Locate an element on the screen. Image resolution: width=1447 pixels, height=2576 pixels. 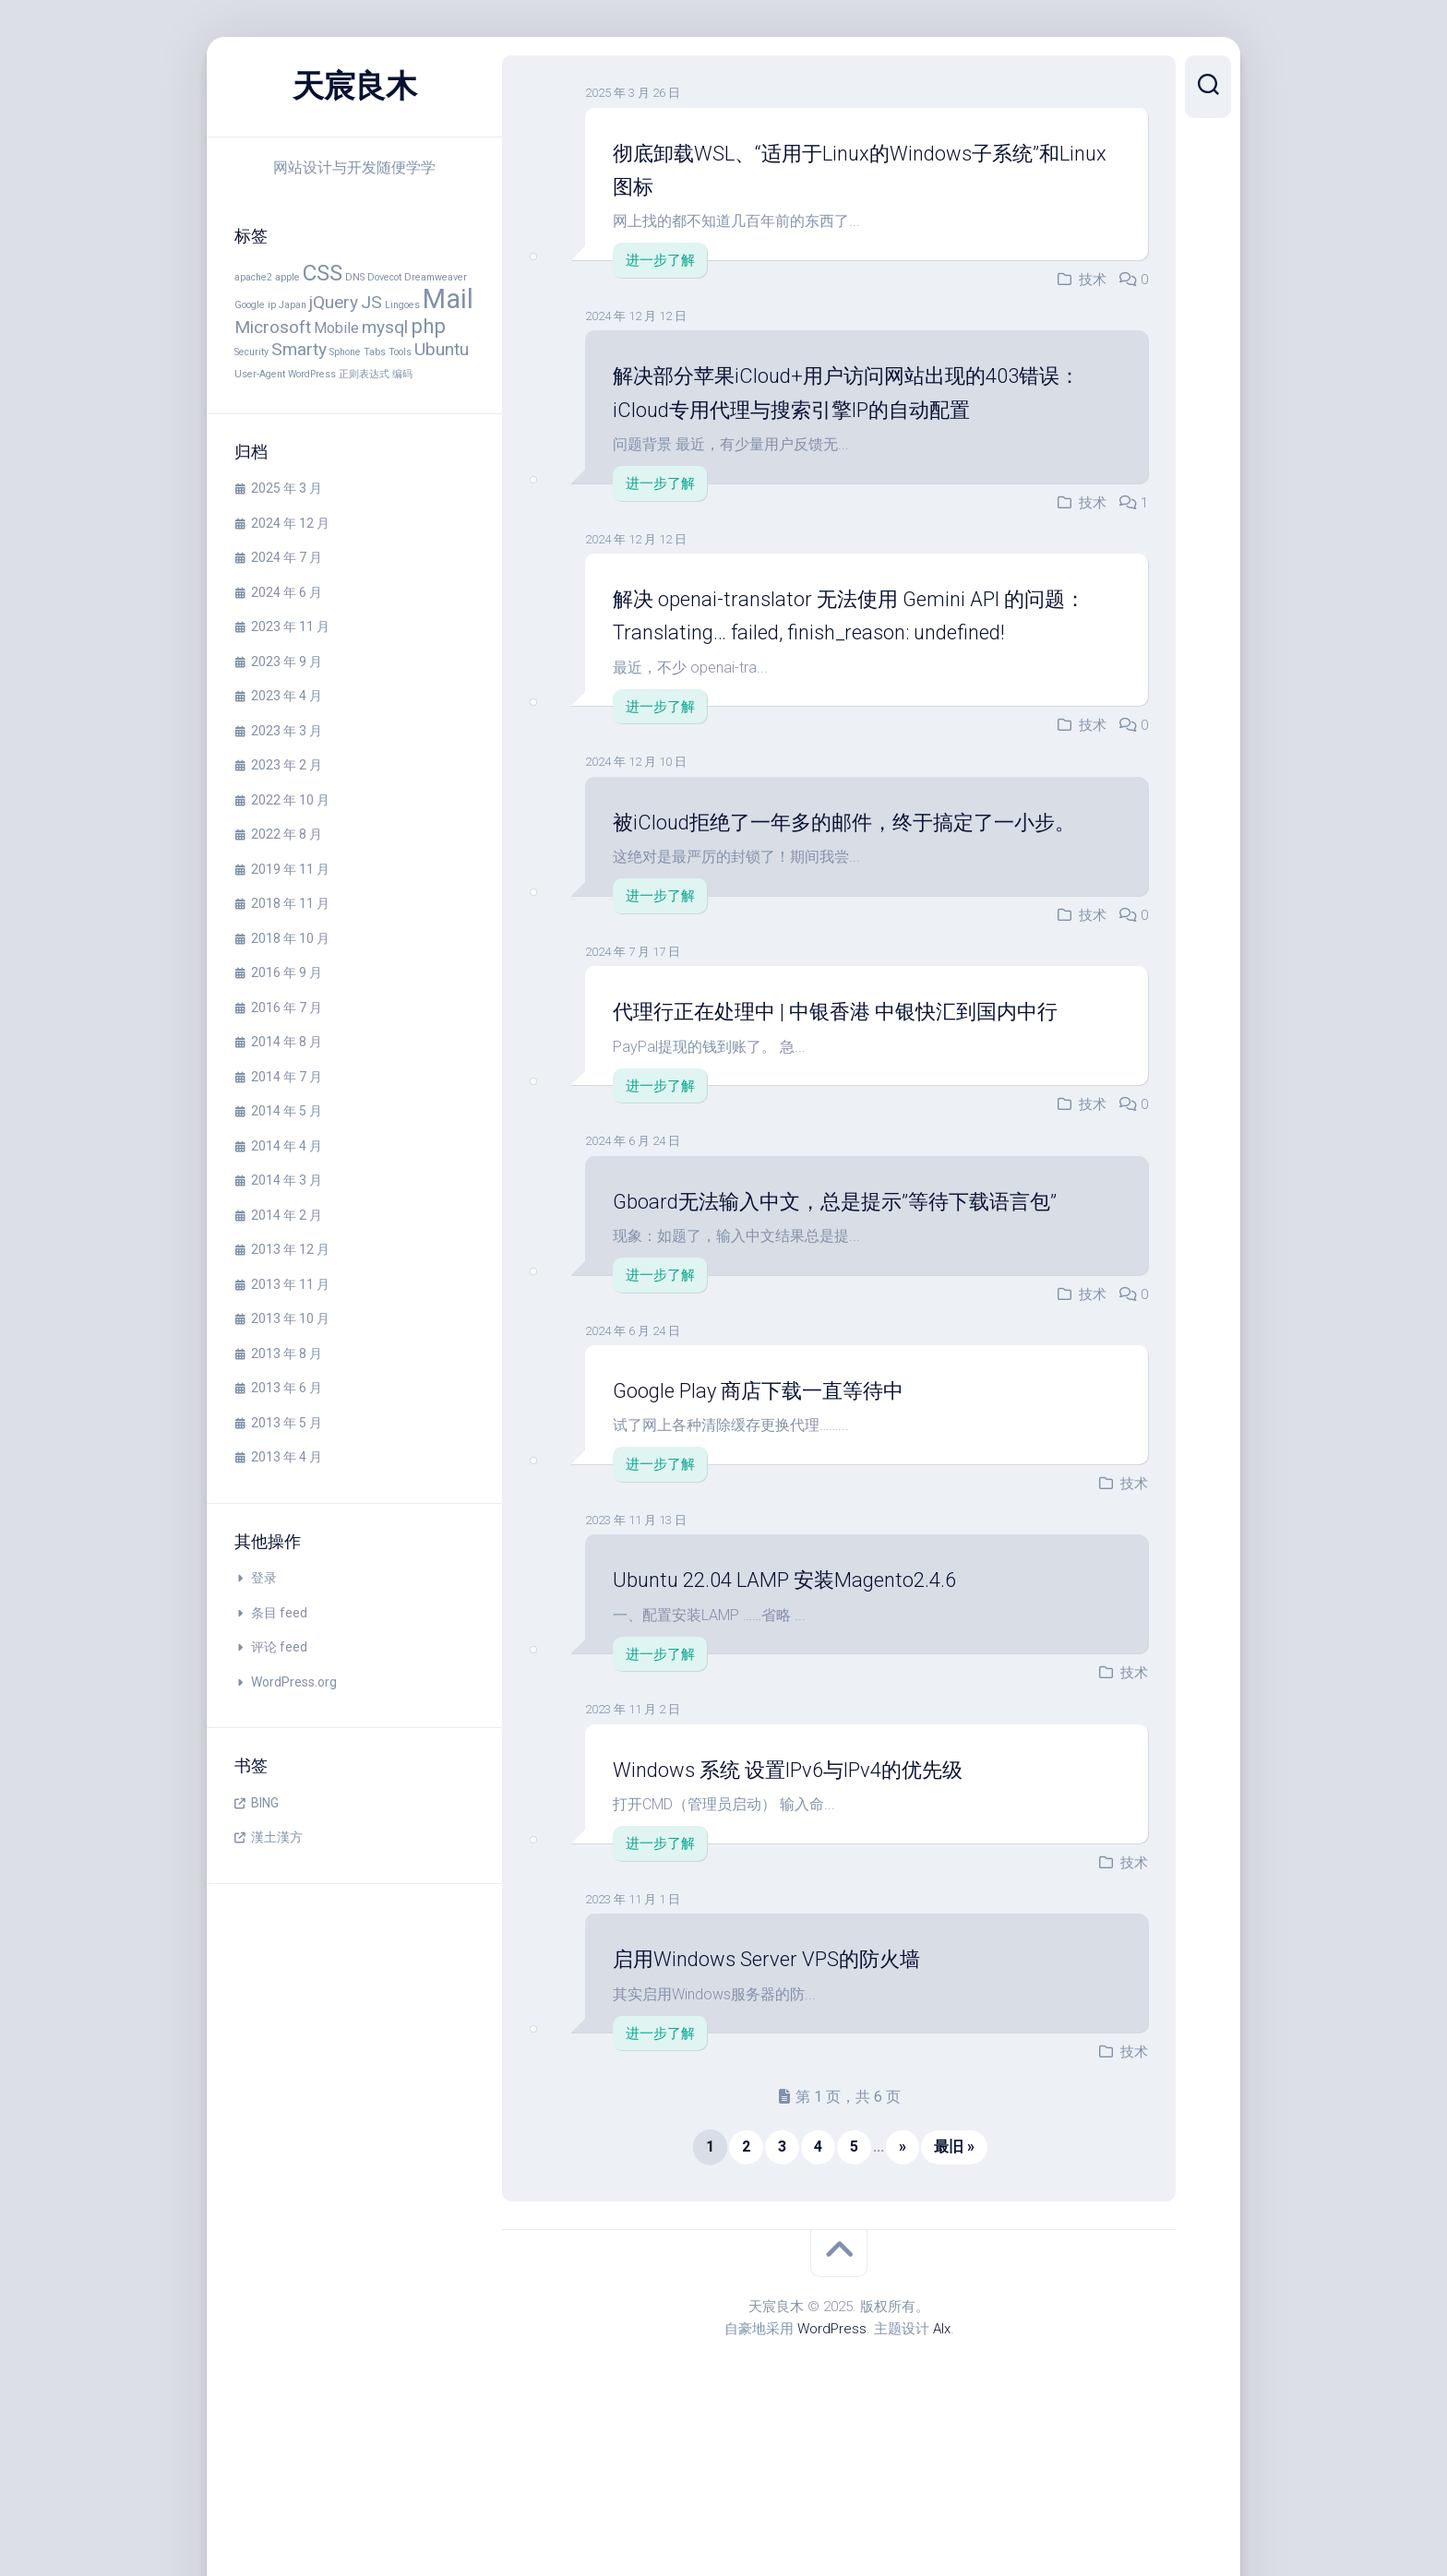
mysql [mysql (3 项)] is located at coordinates (385, 327).